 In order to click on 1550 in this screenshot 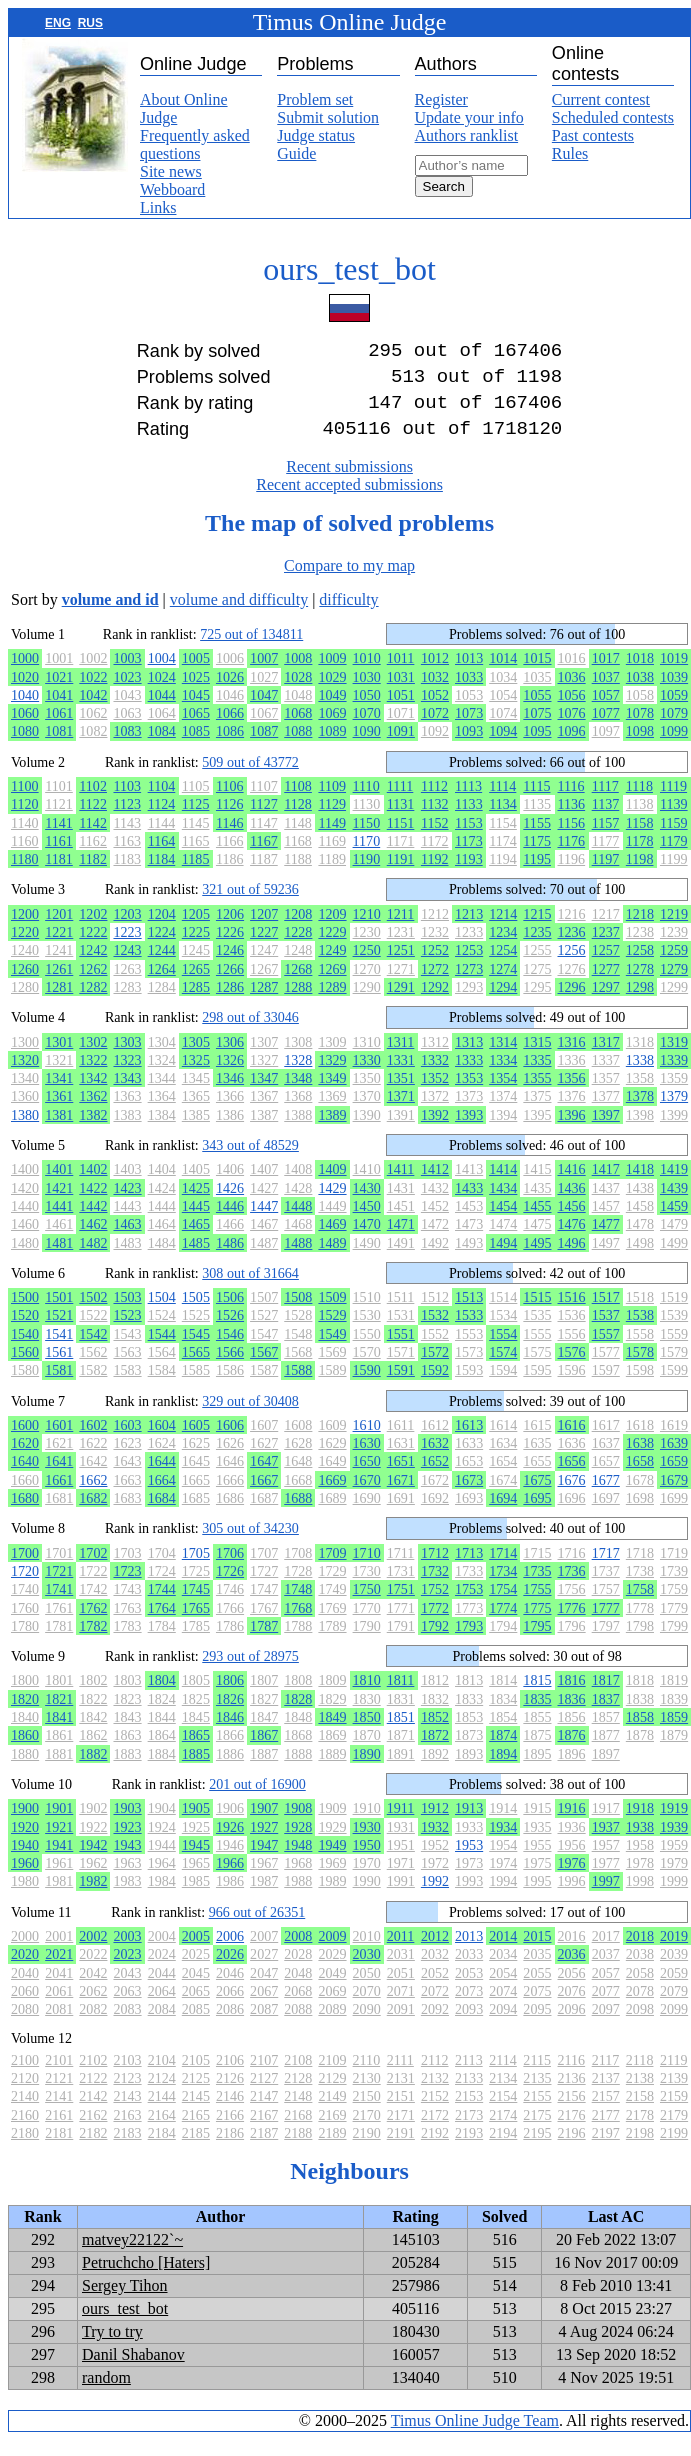, I will do `click(367, 1350)`.